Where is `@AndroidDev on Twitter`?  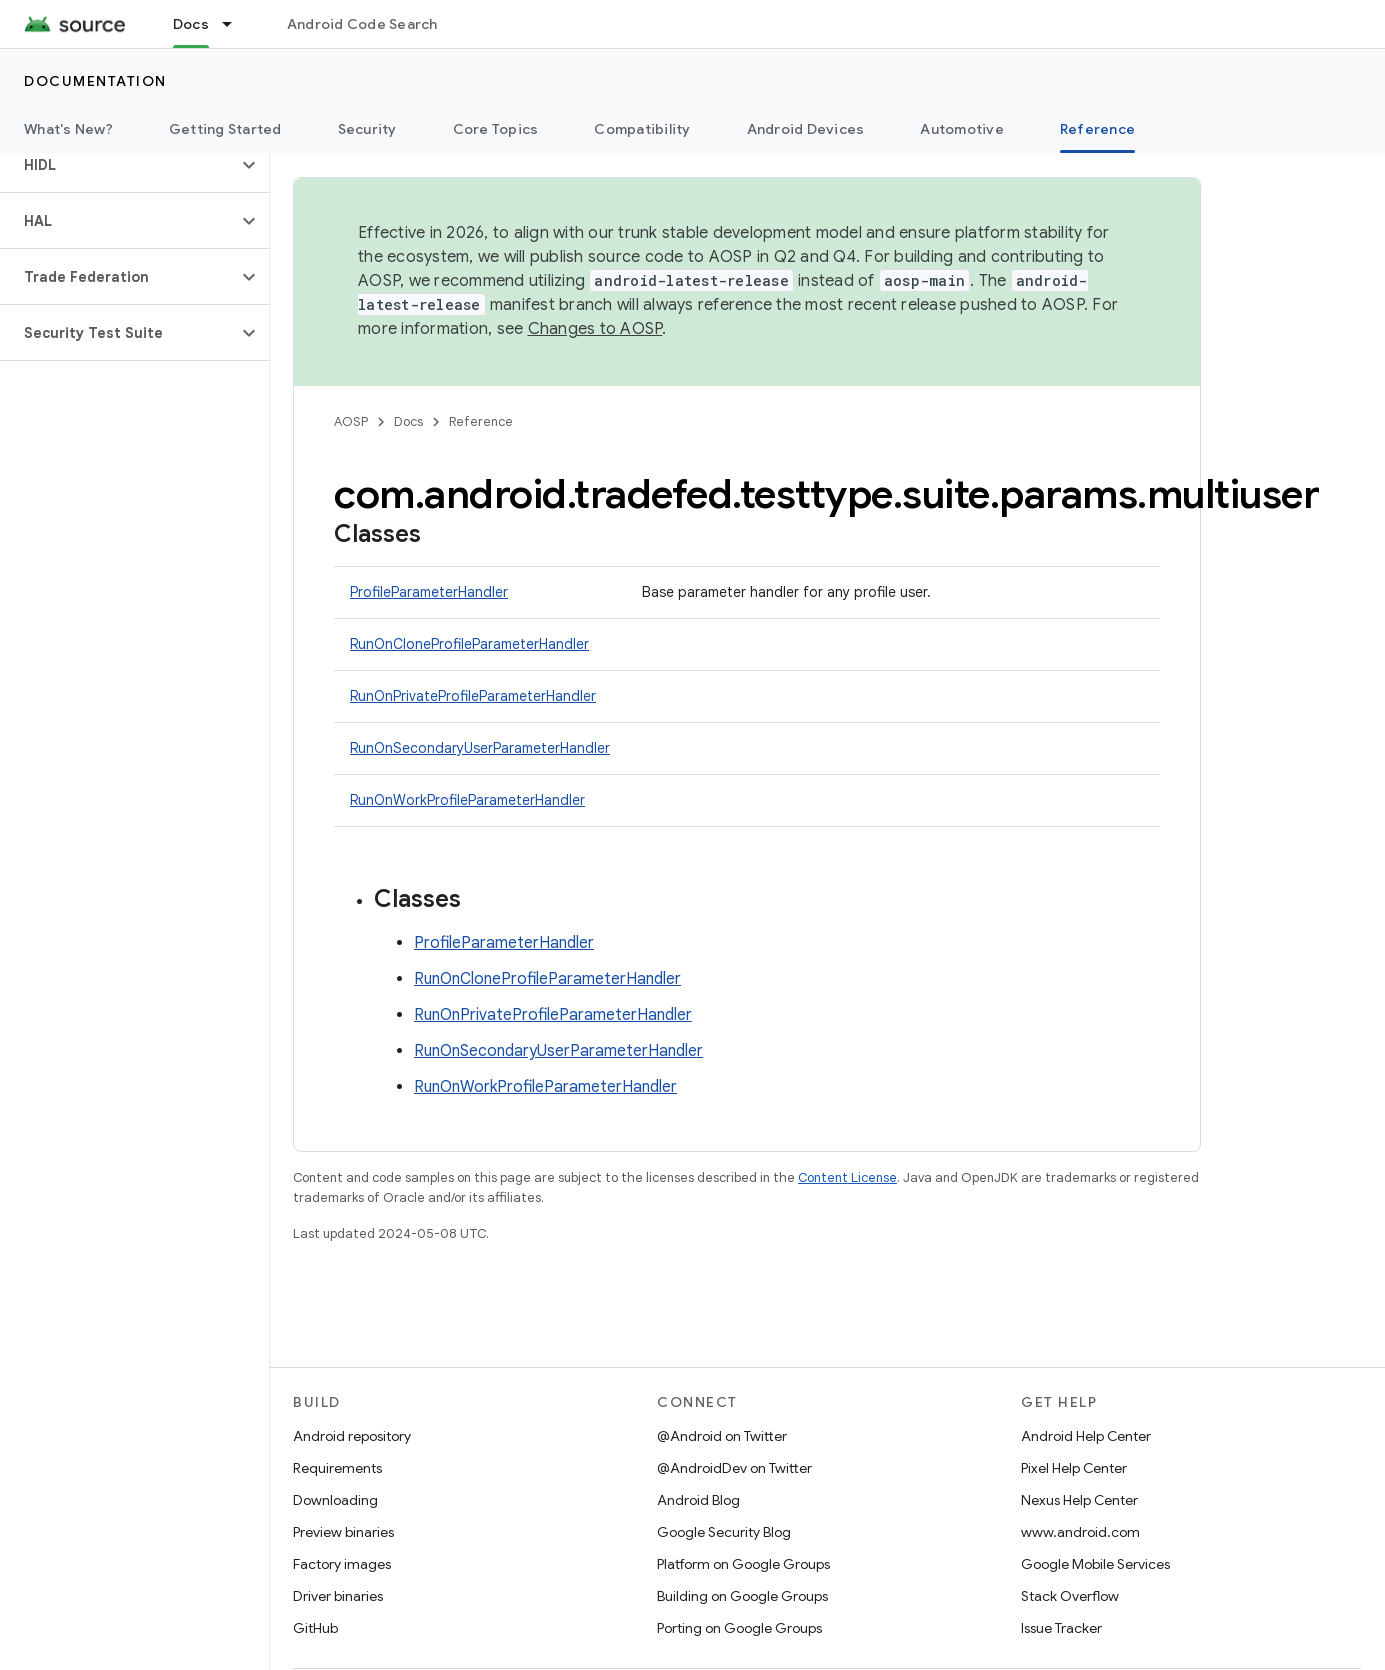 @AndroidDev on Twitter is located at coordinates (734, 1468).